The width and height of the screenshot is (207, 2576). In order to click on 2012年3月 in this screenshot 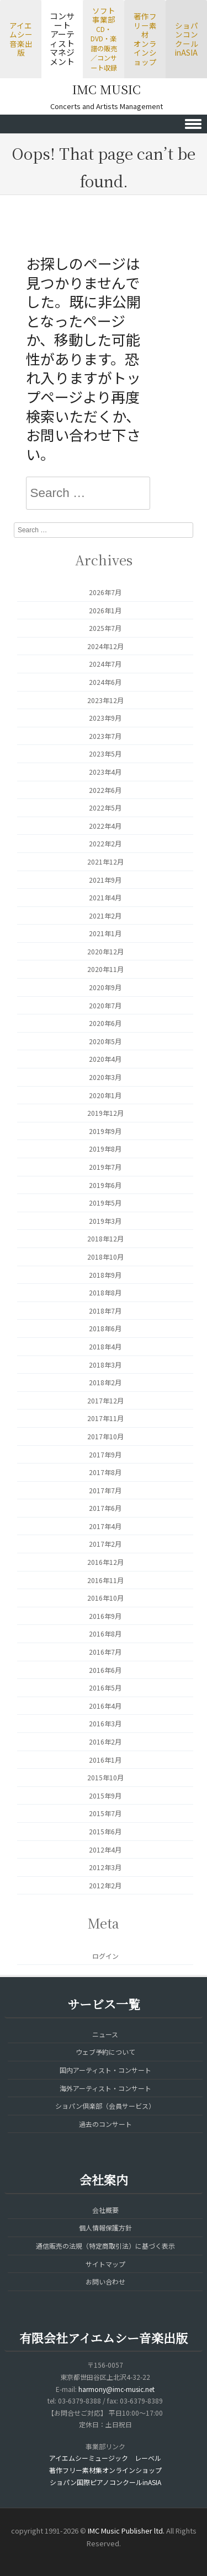, I will do `click(105, 1867)`.